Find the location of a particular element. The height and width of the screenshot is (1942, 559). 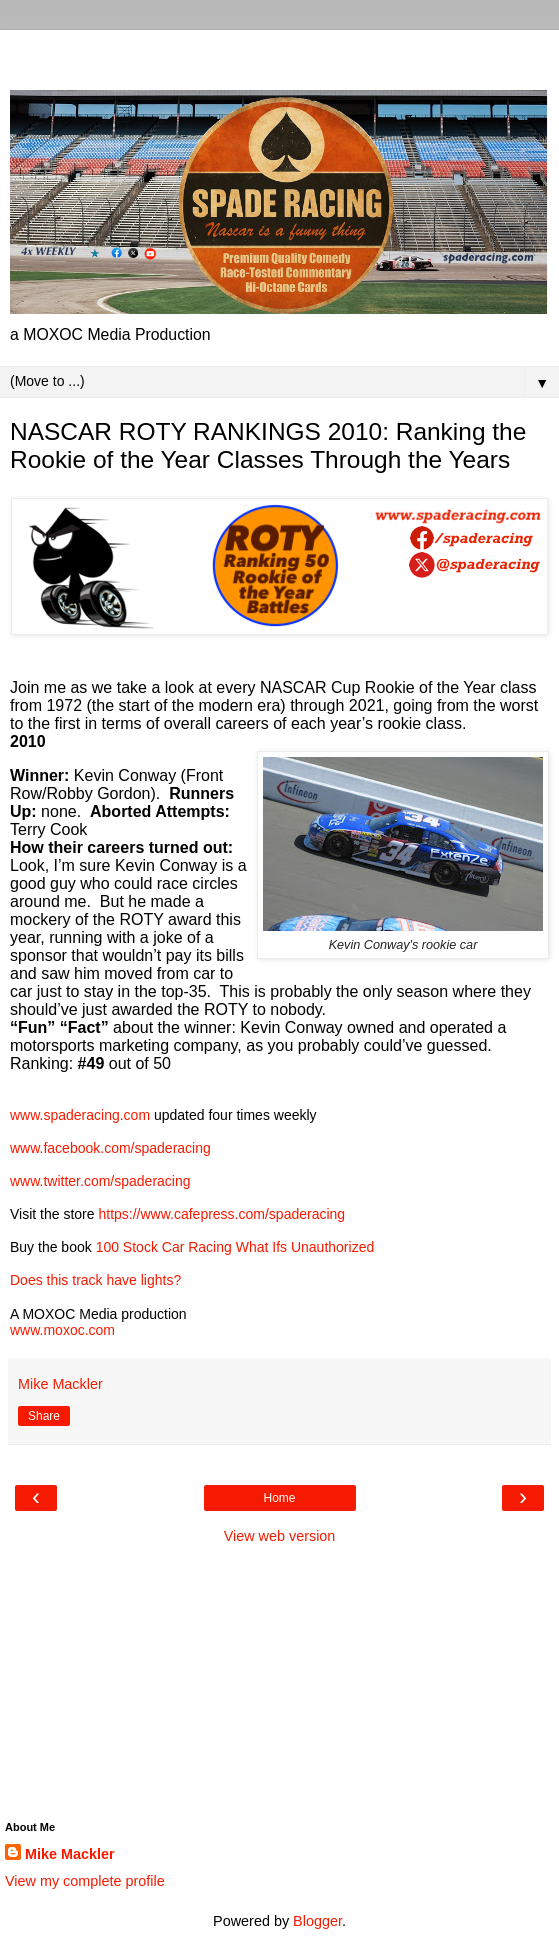

View web version is located at coordinates (280, 1536).